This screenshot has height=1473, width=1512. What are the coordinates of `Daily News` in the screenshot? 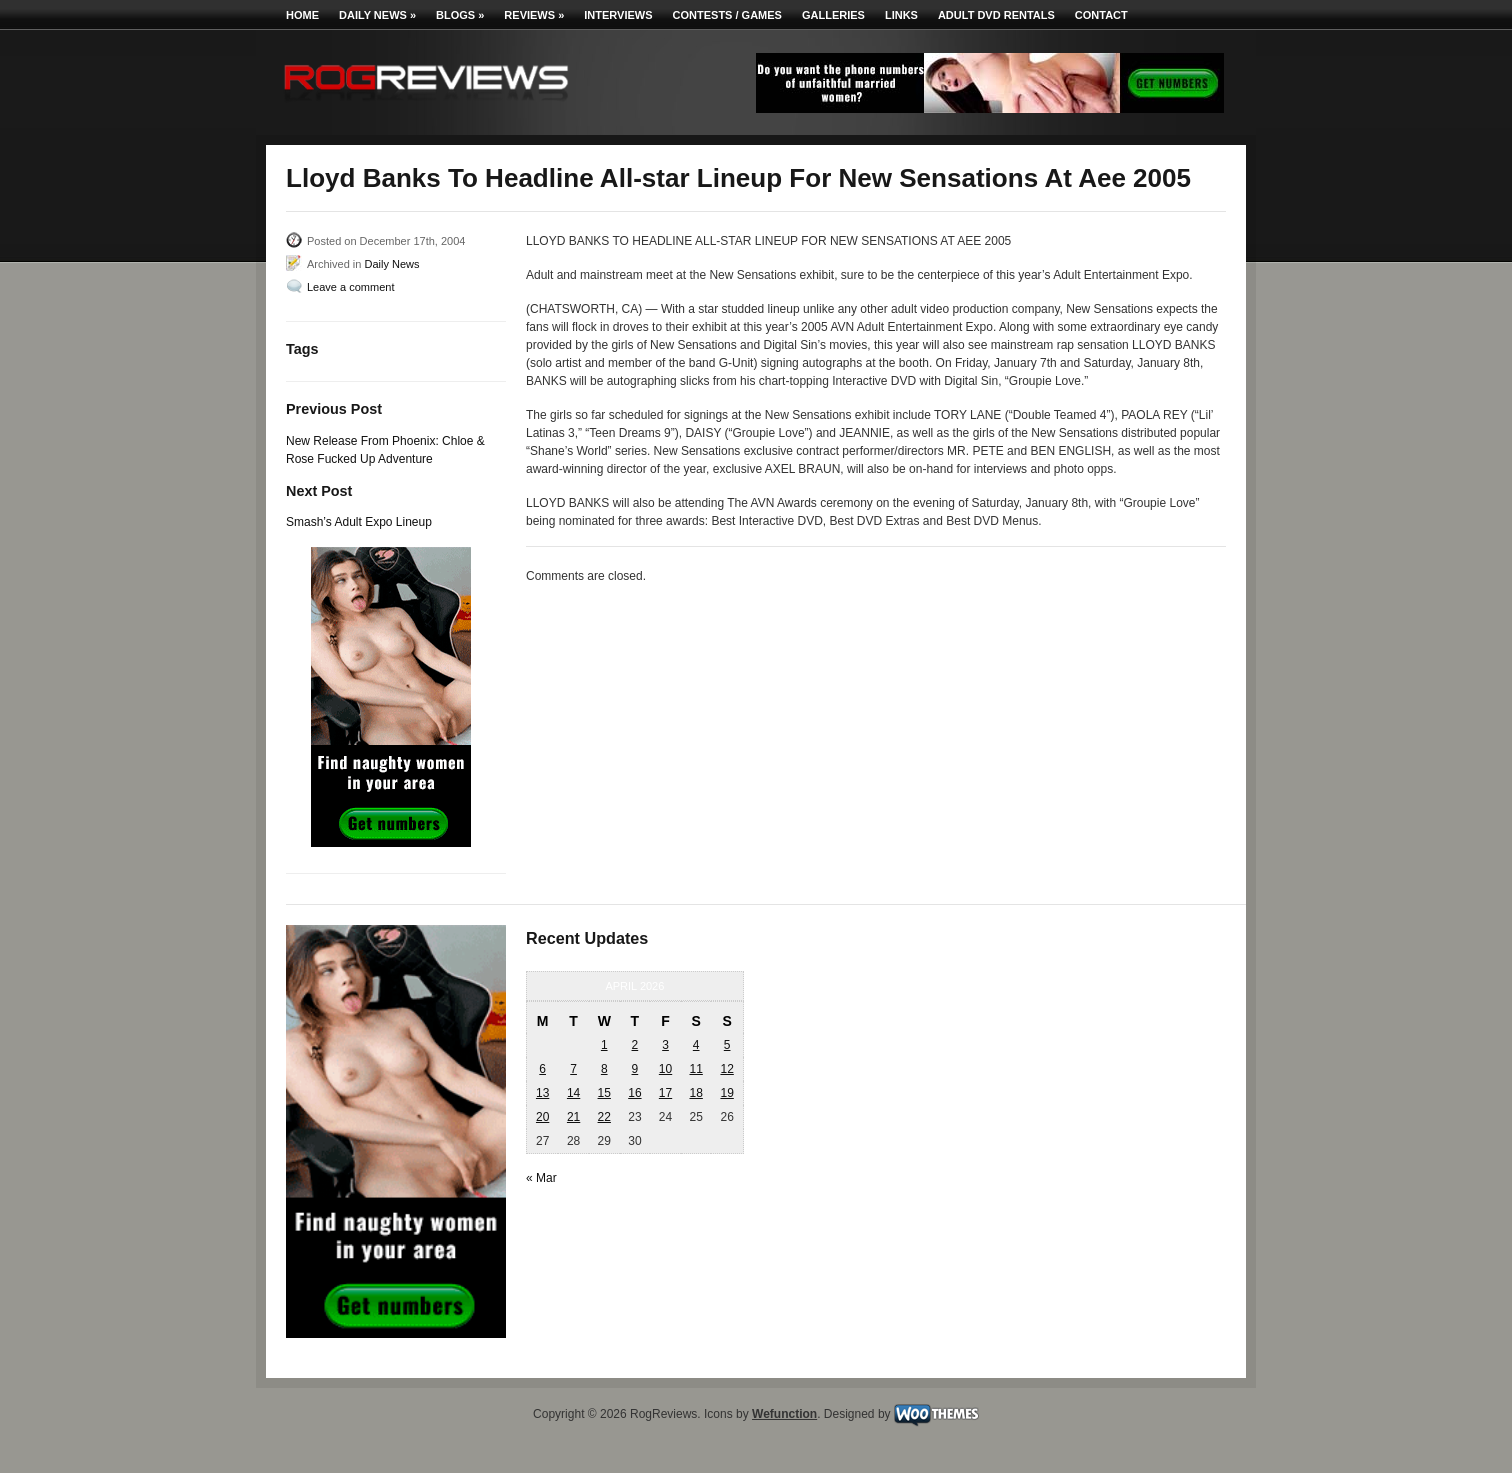 It's located at (377, 15).